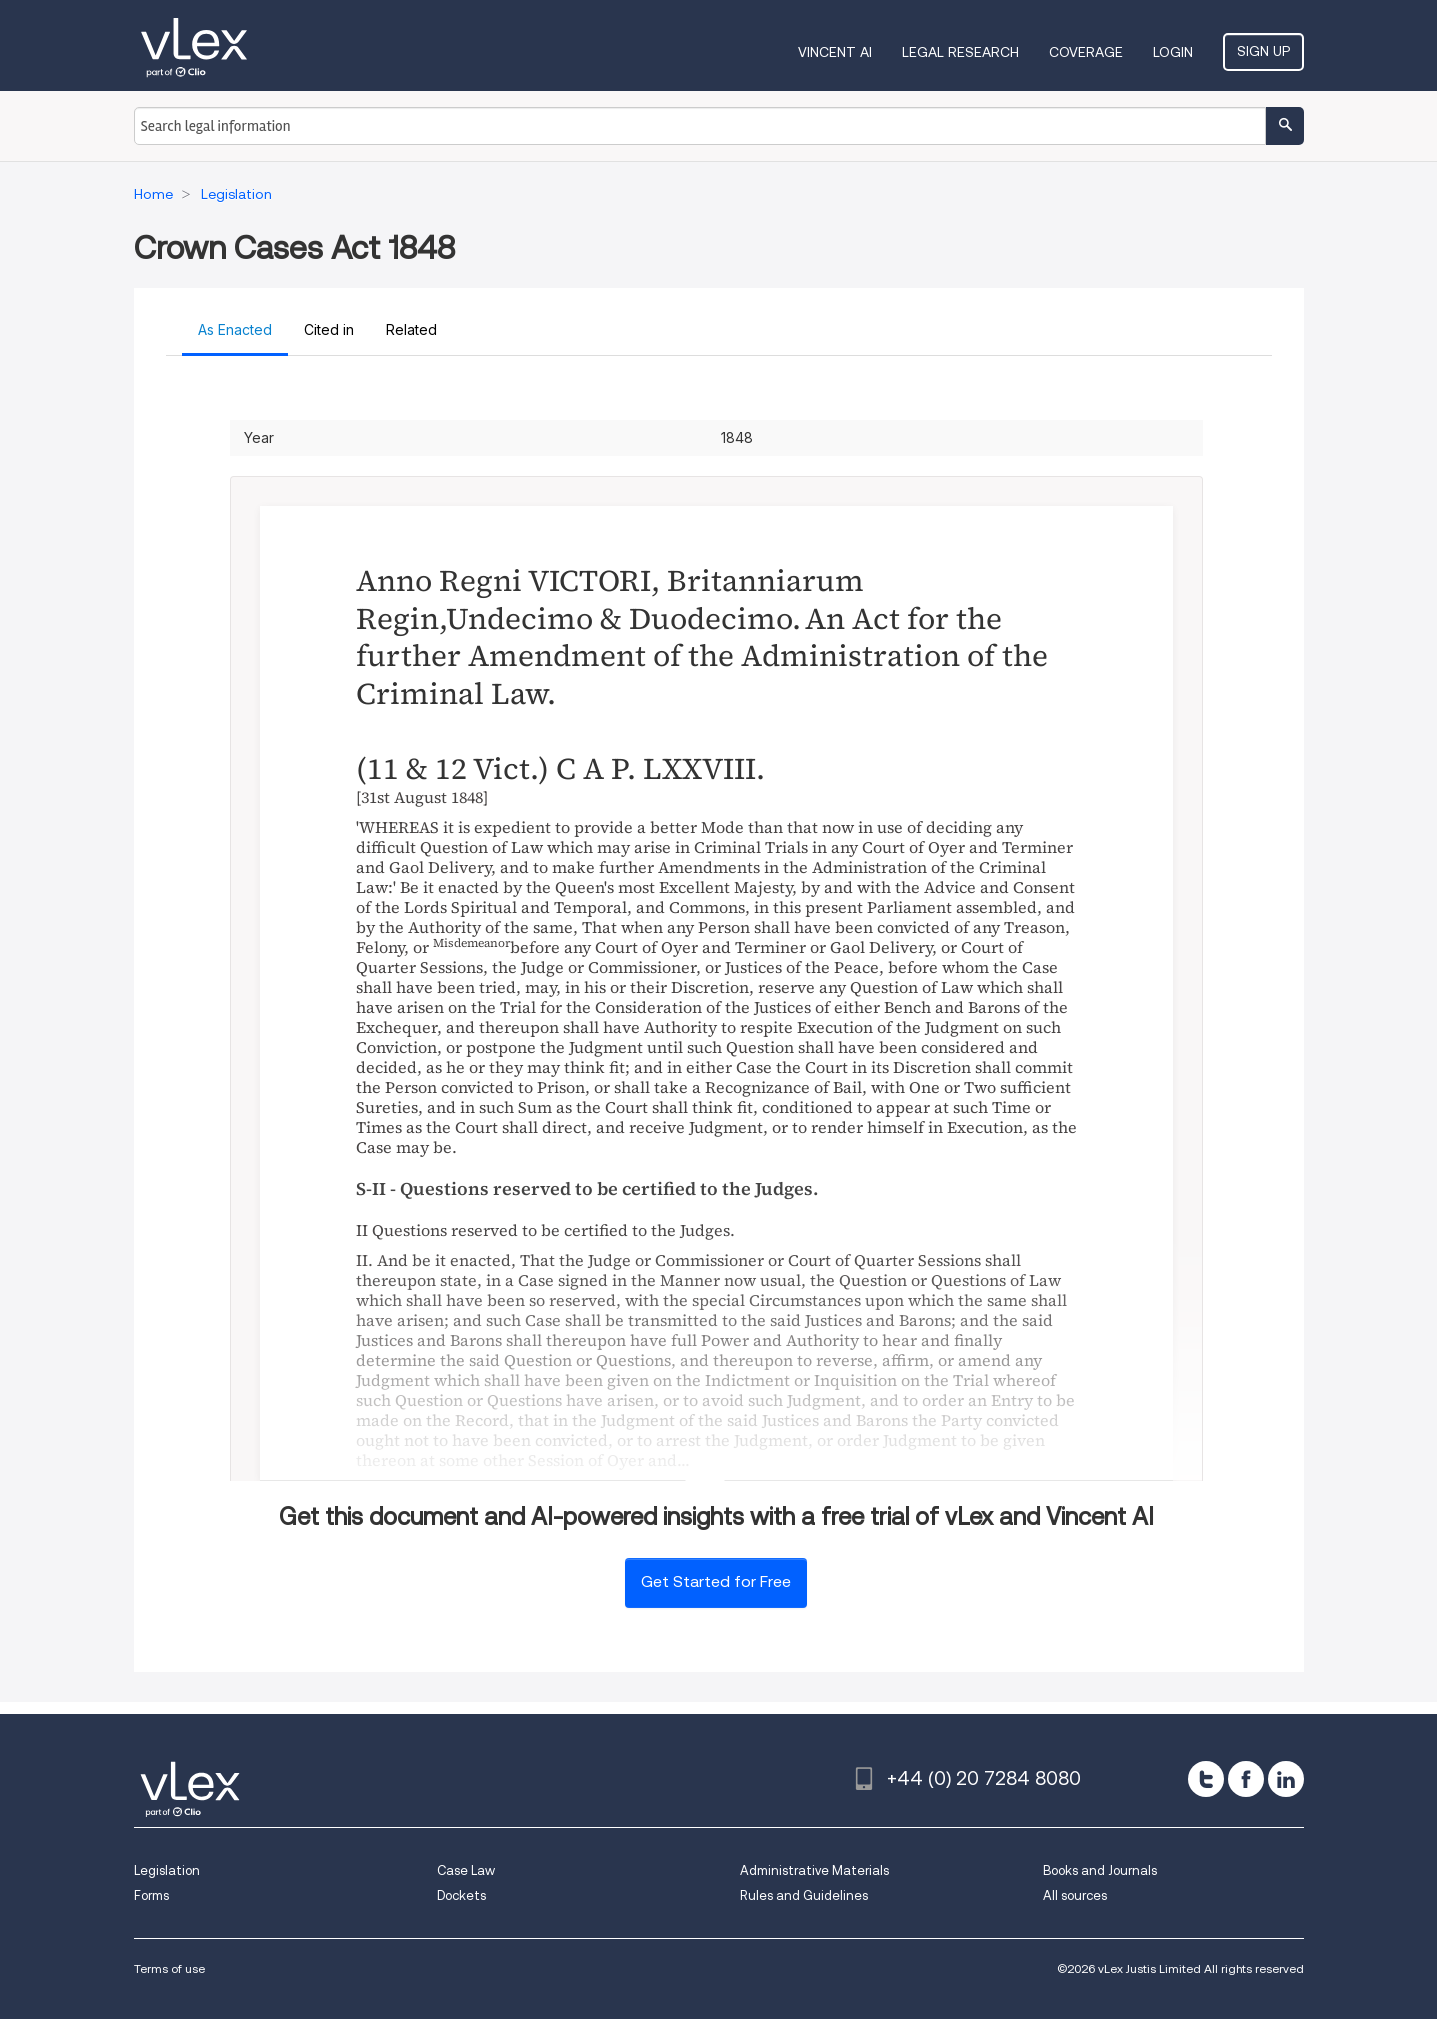  I want to click on VINCENT AI, so click(835, 52).